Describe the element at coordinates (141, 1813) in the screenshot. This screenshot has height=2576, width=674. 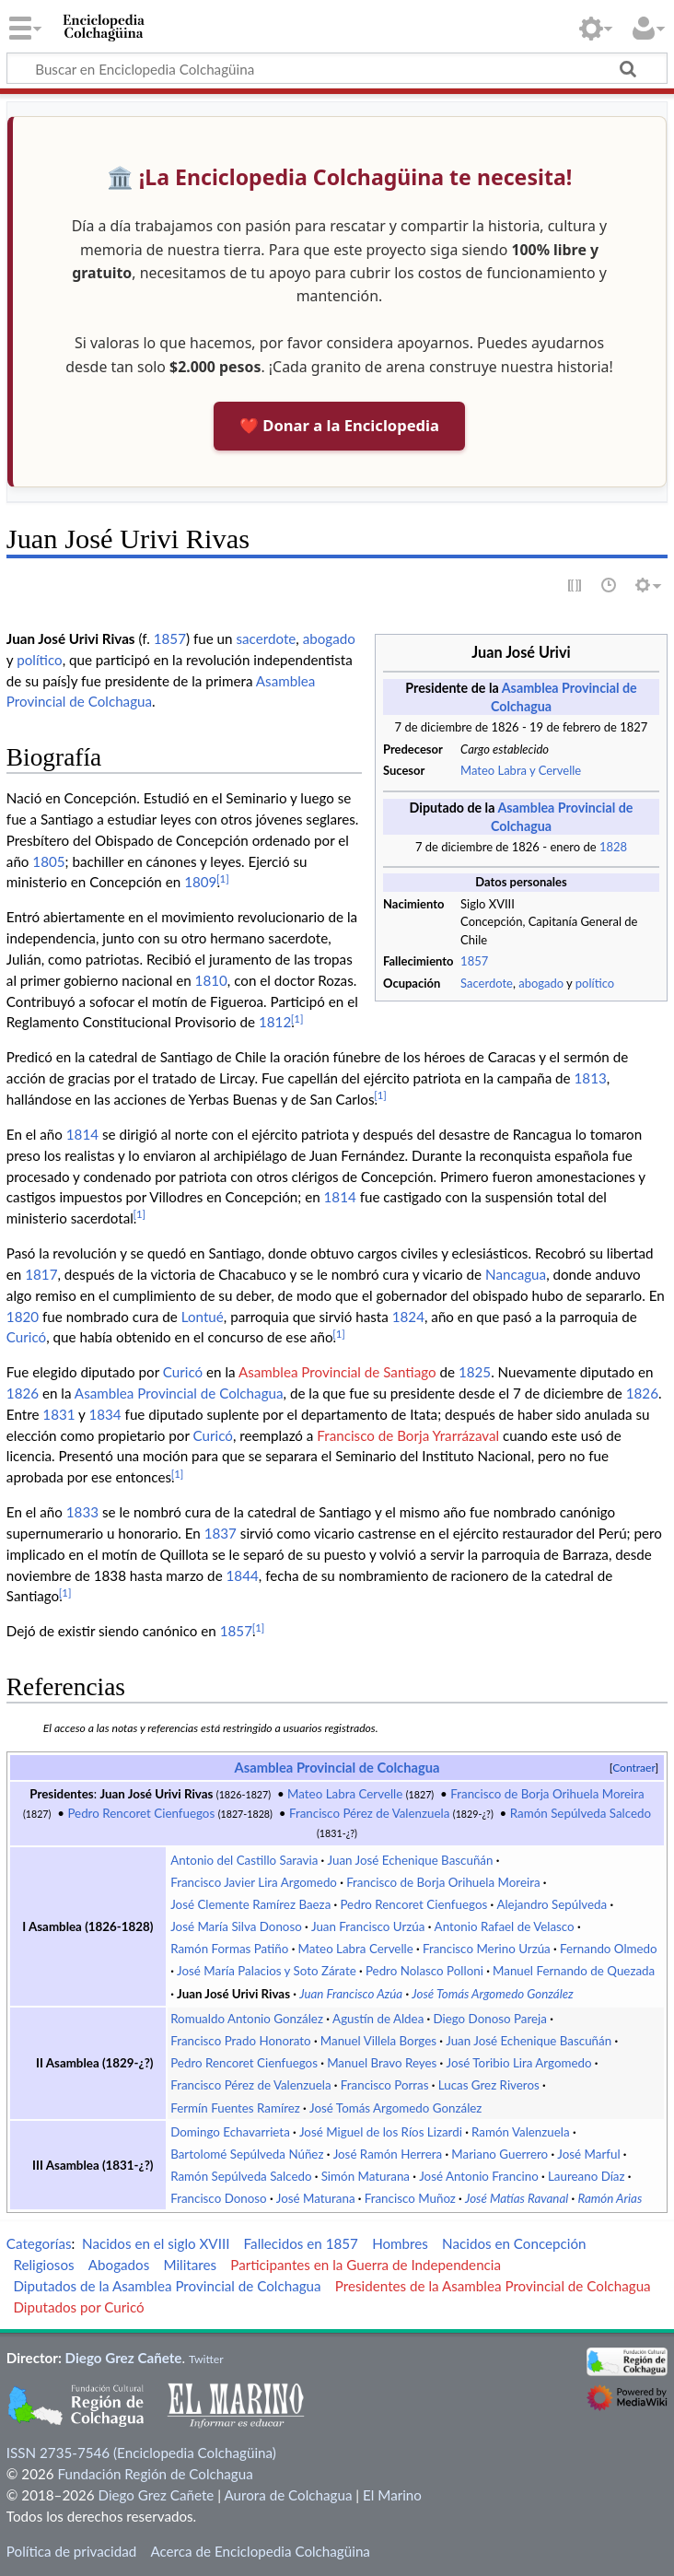
I see `Pedro Rencoret Cienfuegos` at that location.